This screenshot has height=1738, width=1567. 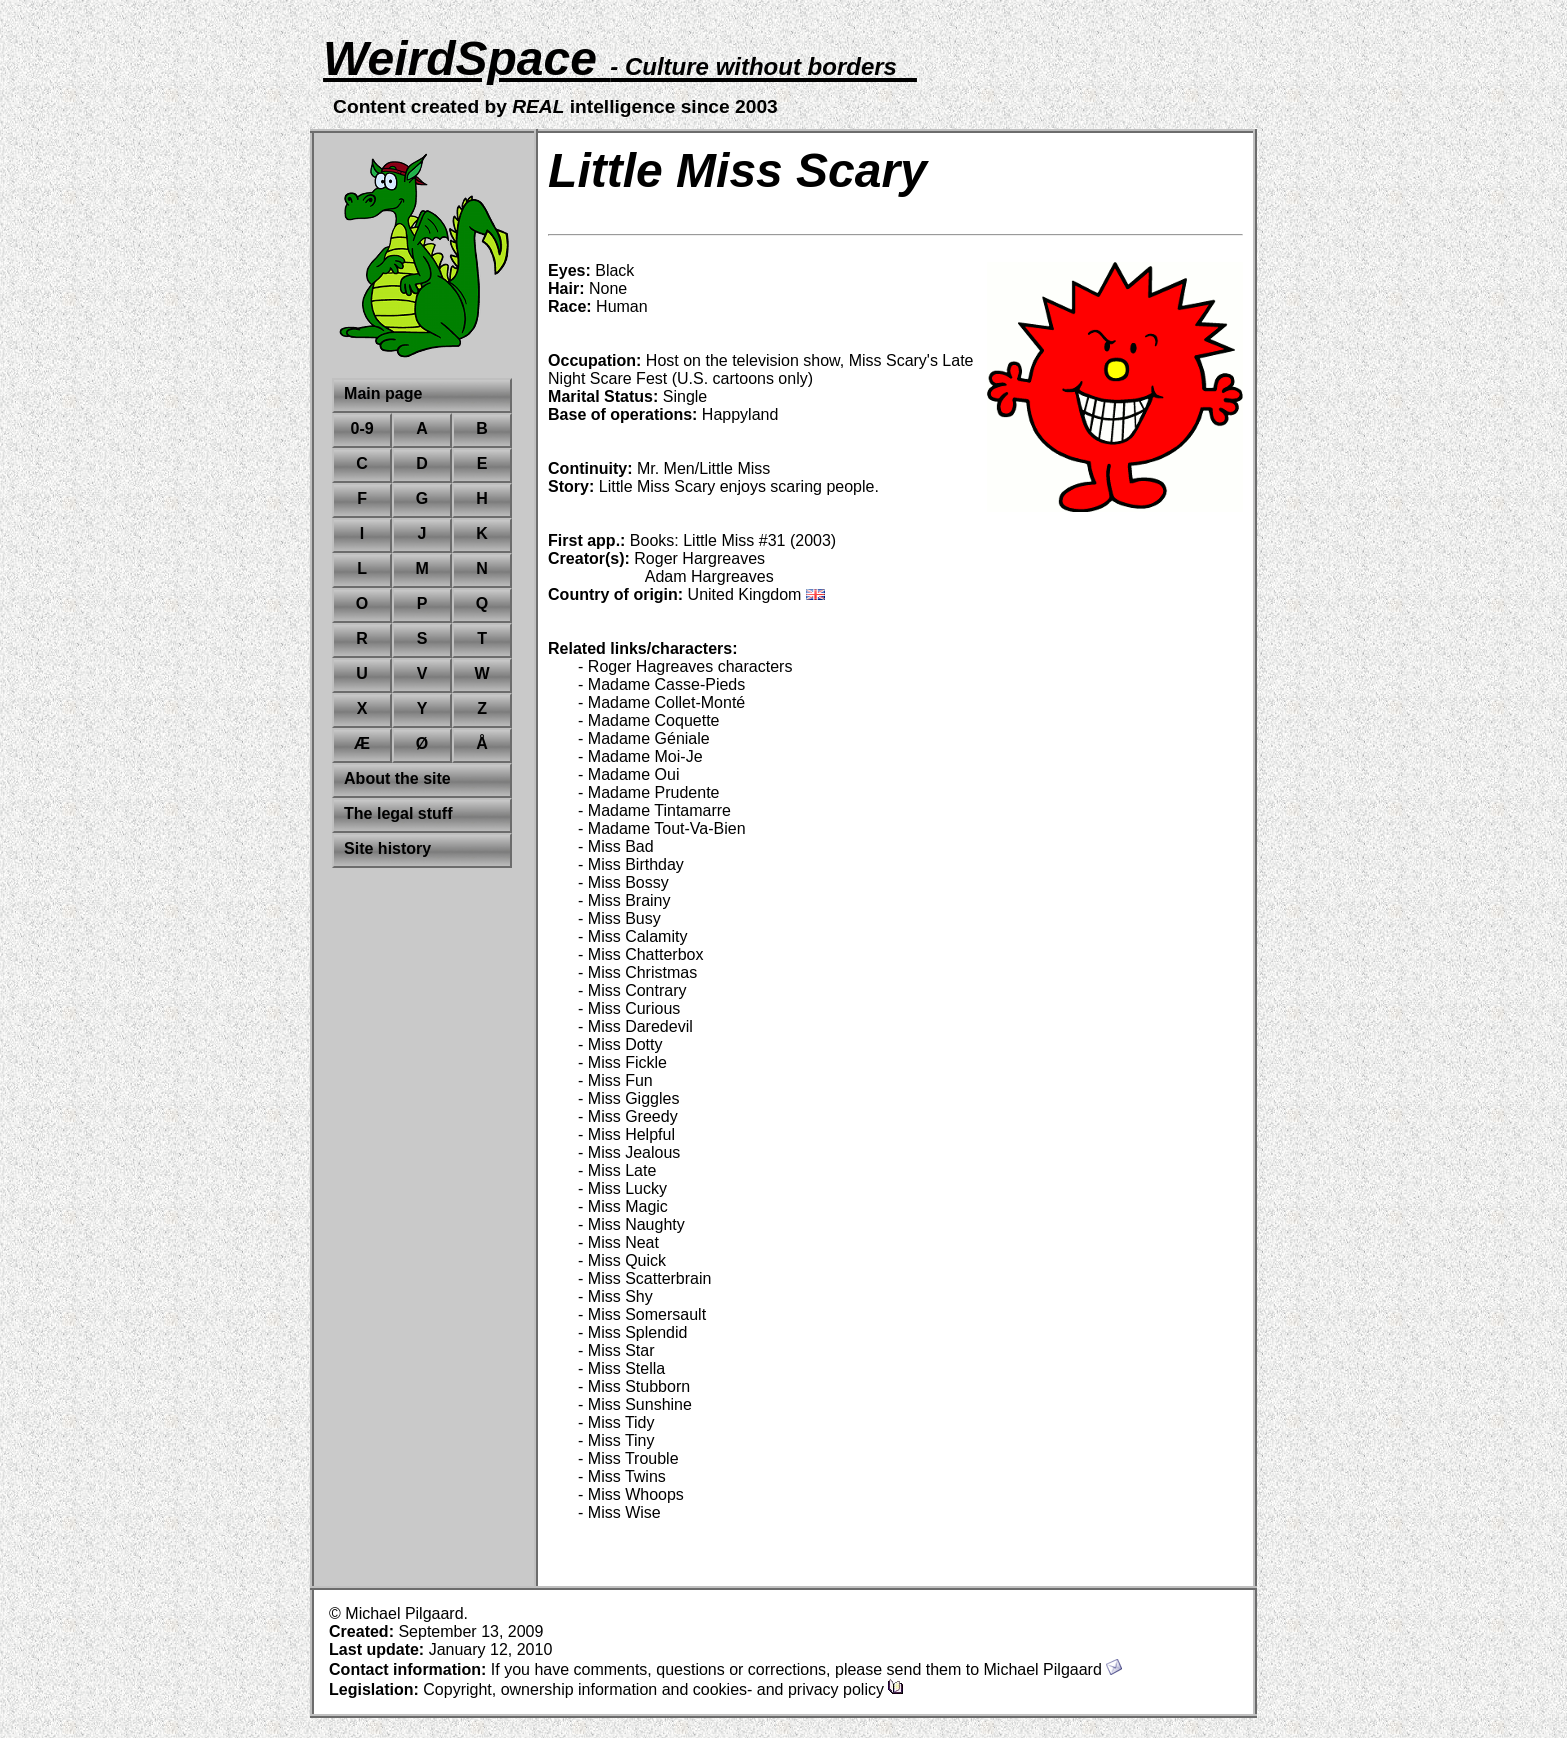 I want to click on - Miss Christmas, so click(x=637, y=972).